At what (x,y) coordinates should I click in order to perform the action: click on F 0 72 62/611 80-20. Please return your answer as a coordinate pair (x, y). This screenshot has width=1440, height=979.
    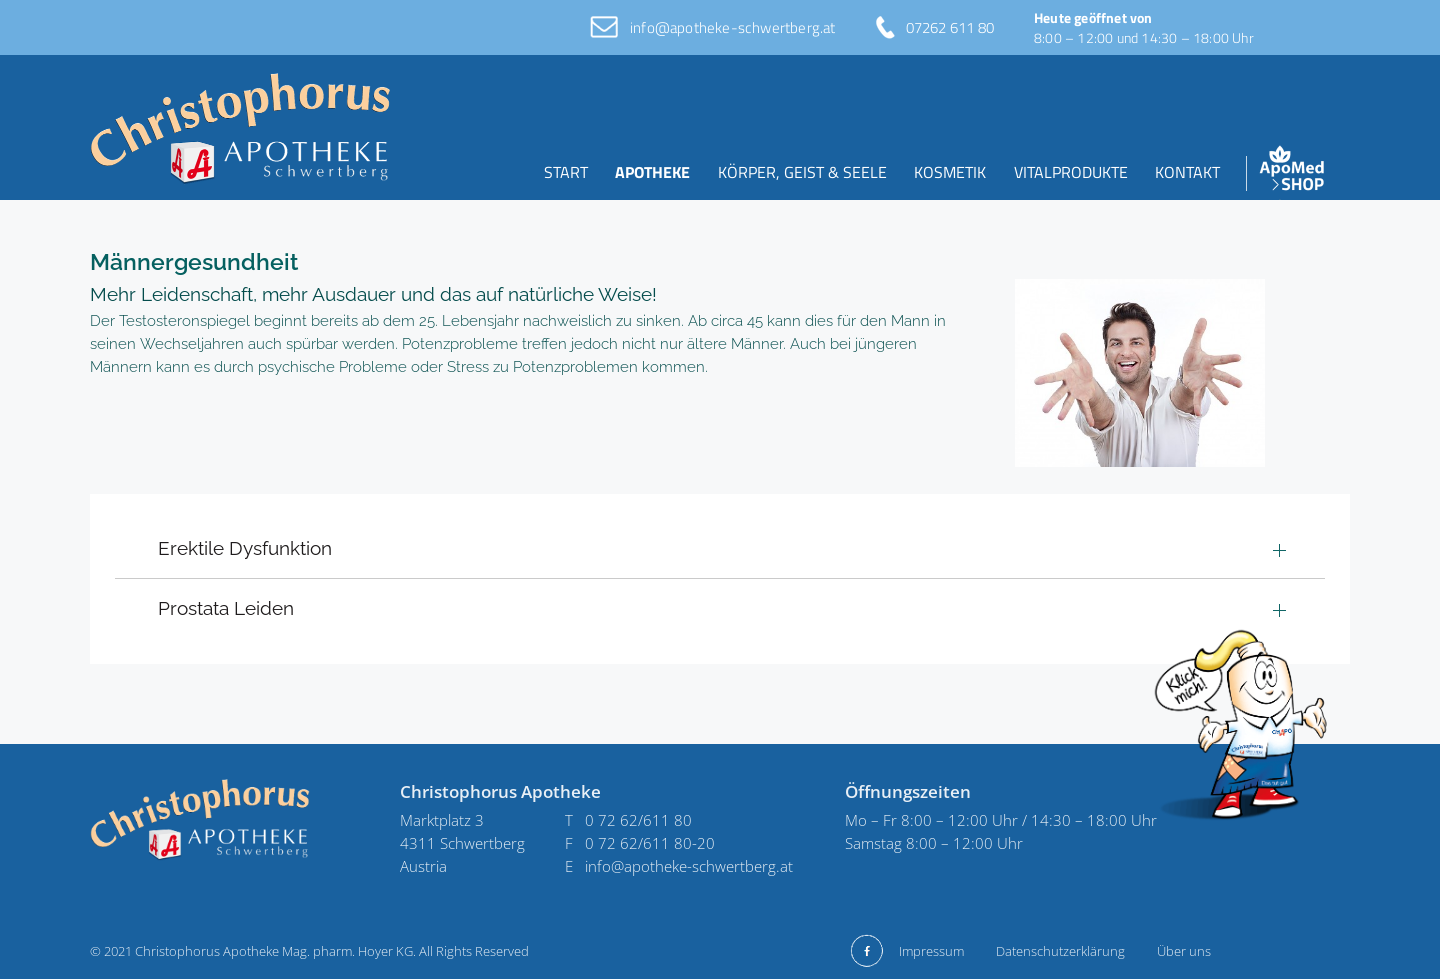
    Looking at the image, I should click on (640, 843).